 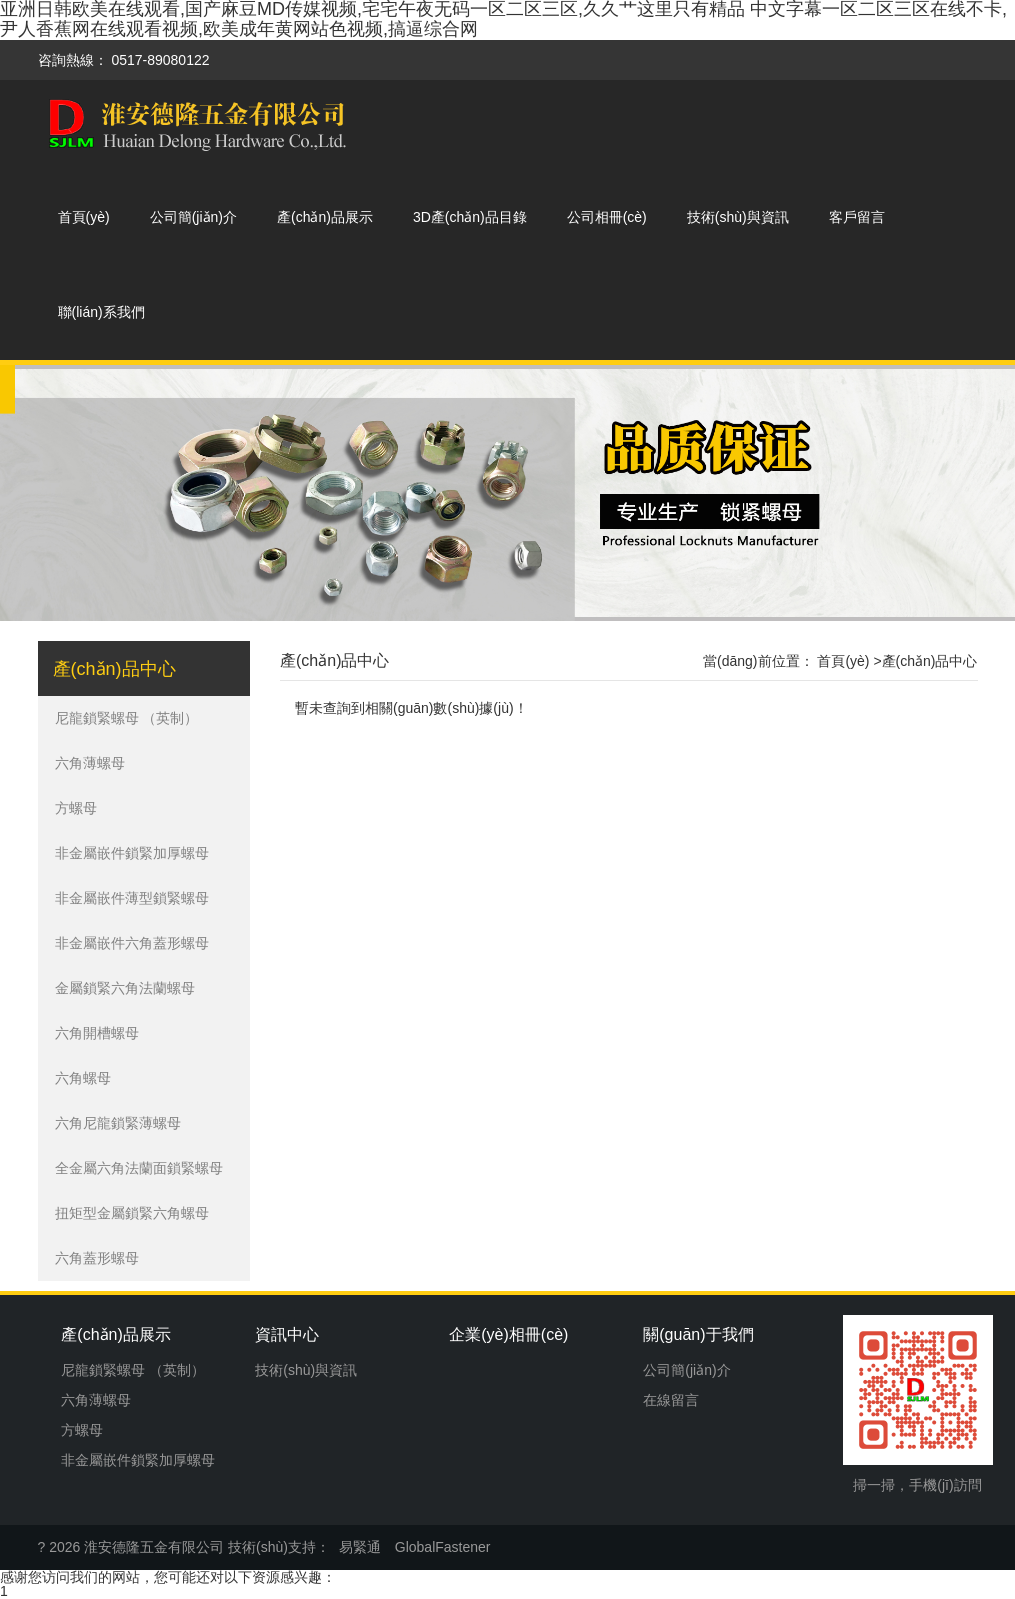 I want to click on 易緊通, so click(x=360, y=1547).